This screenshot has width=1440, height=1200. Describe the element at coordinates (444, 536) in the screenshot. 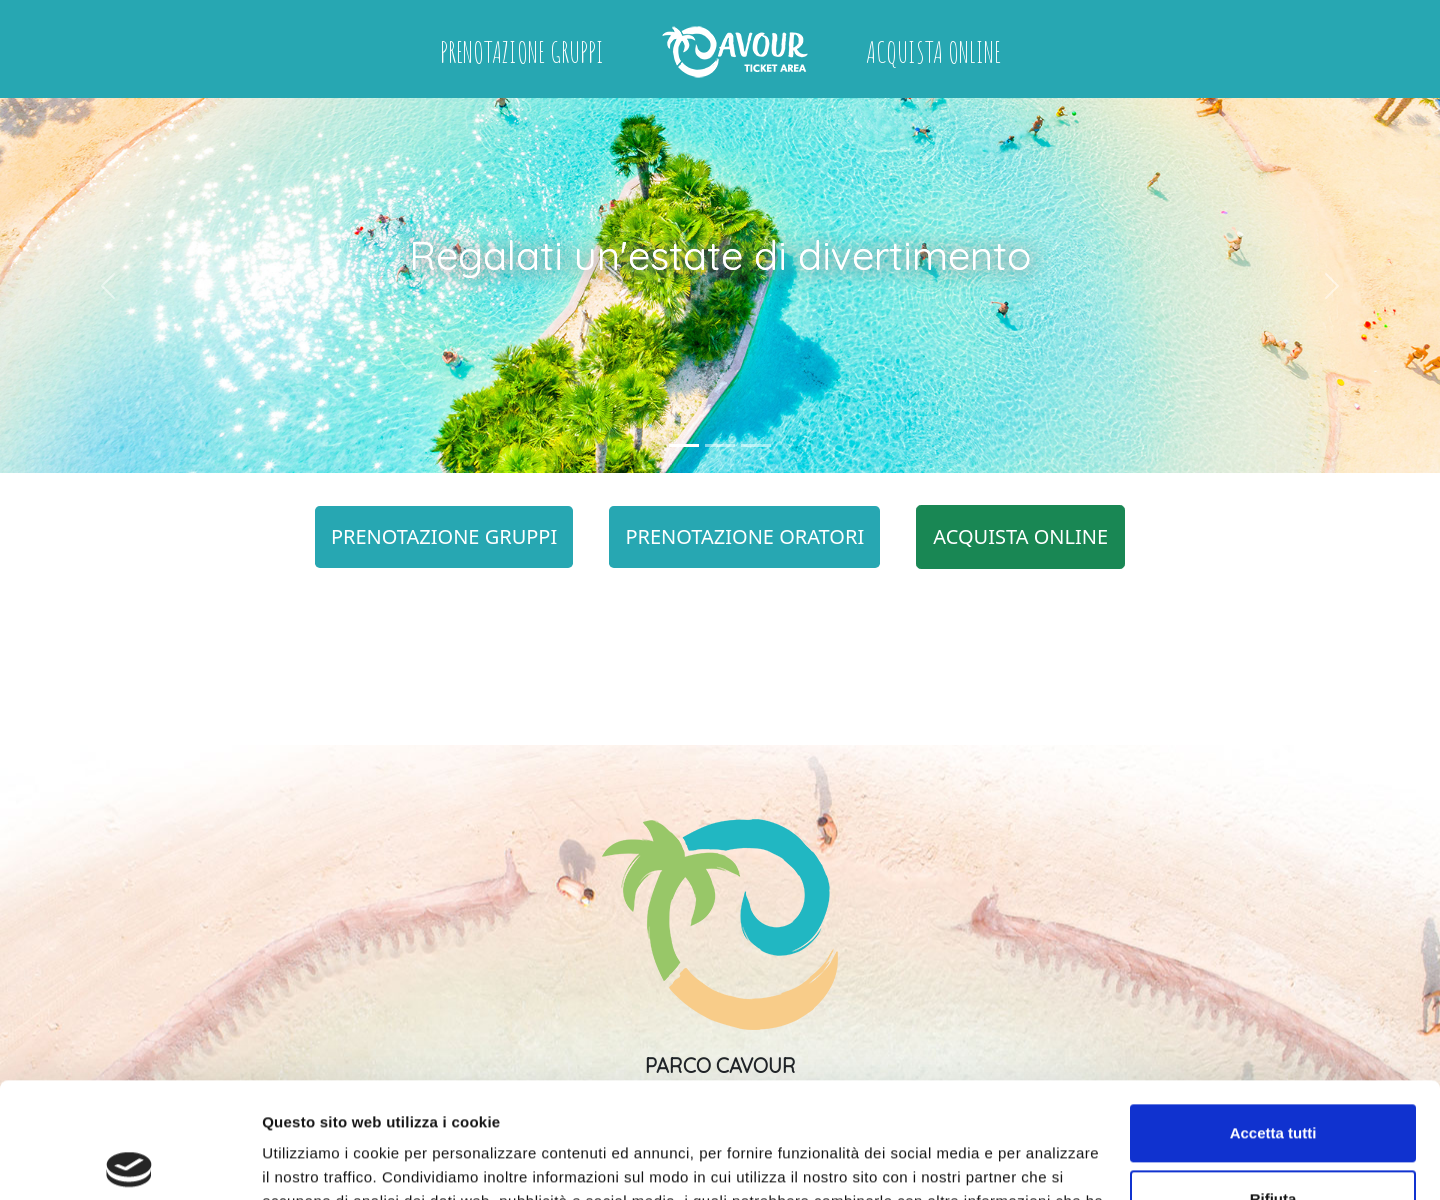

I see `PRENOTAZIONE GRUPPI` at that location.